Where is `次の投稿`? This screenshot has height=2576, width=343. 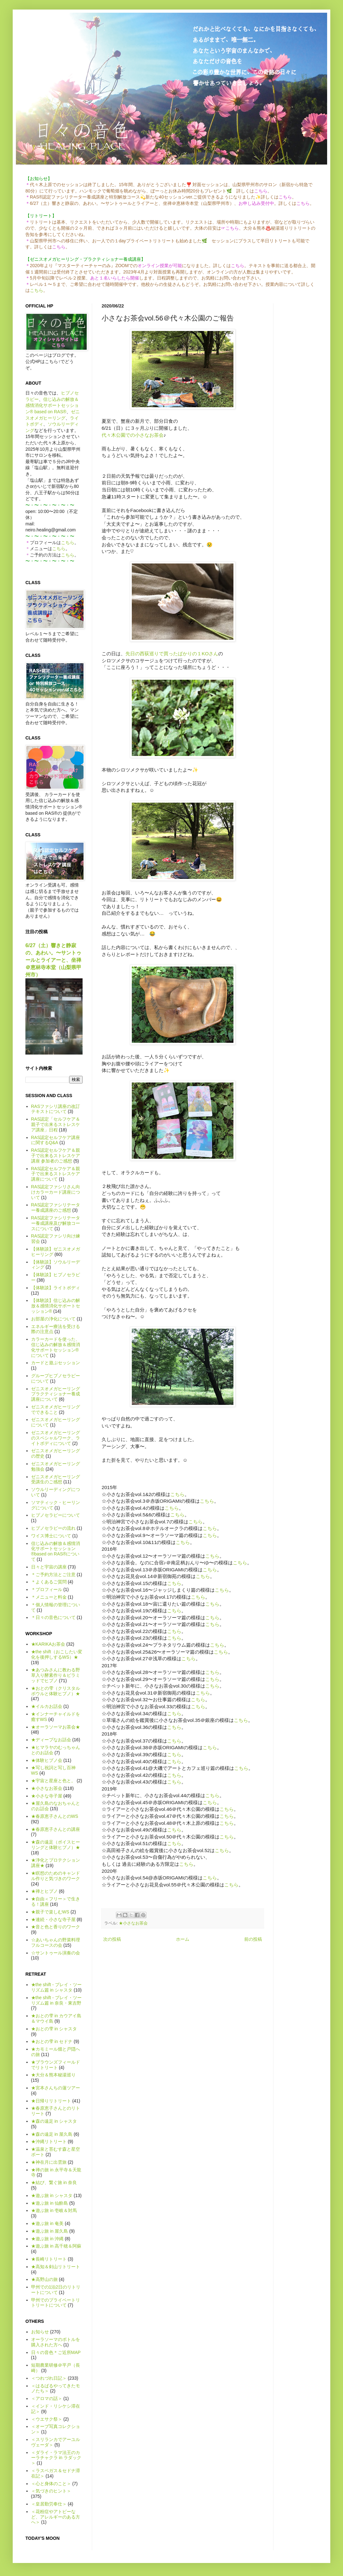
次の投稿 is located at coordinates (112, 1939).